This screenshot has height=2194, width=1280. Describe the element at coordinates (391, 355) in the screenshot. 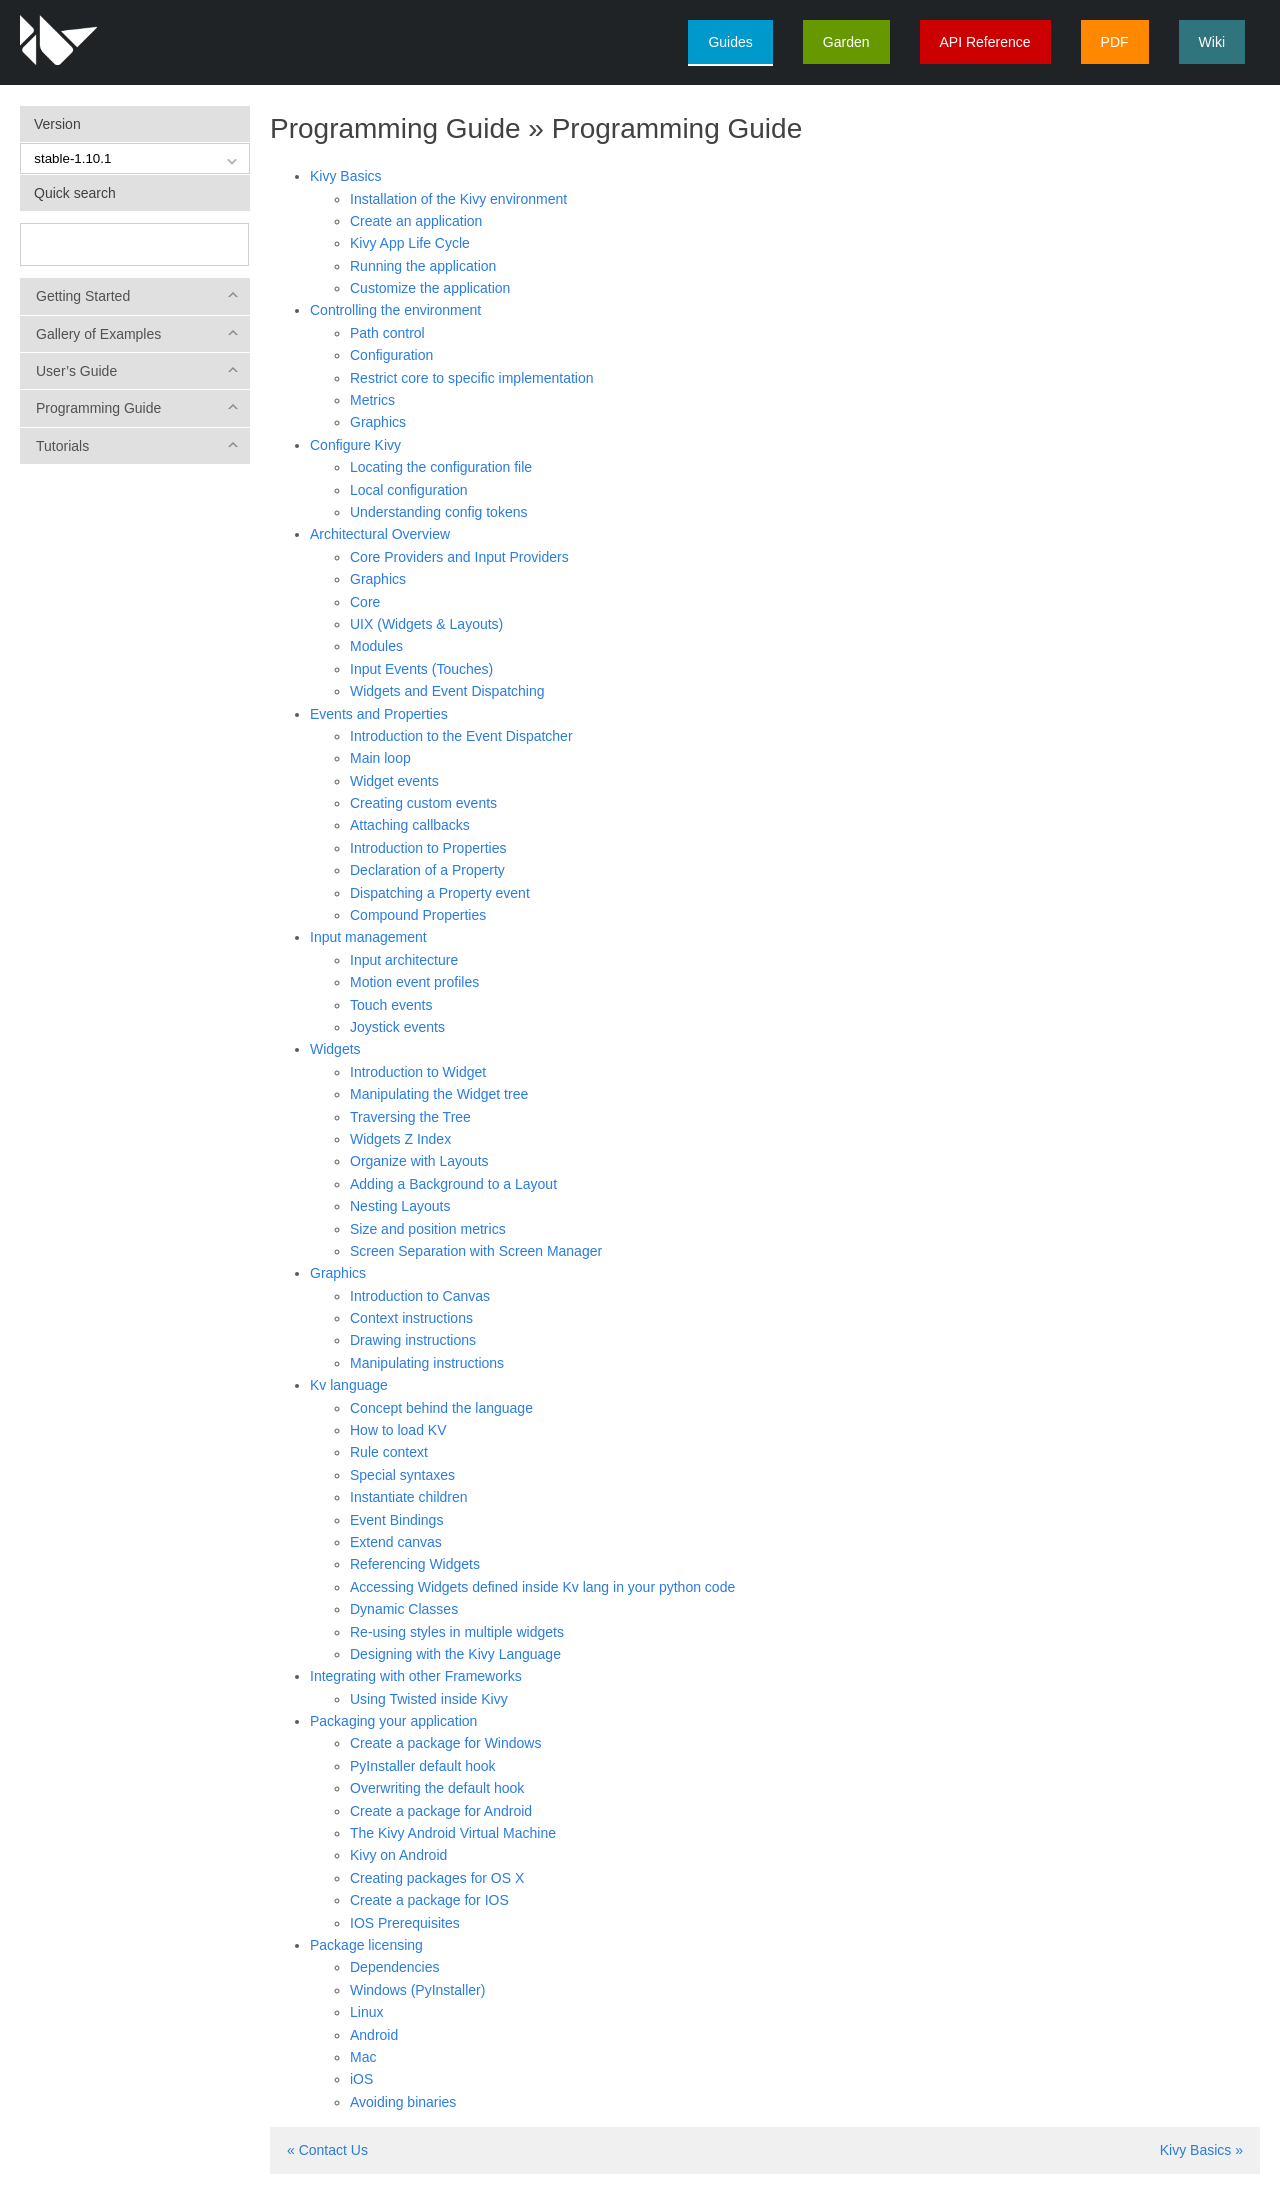

I see `Configuration` at that location.